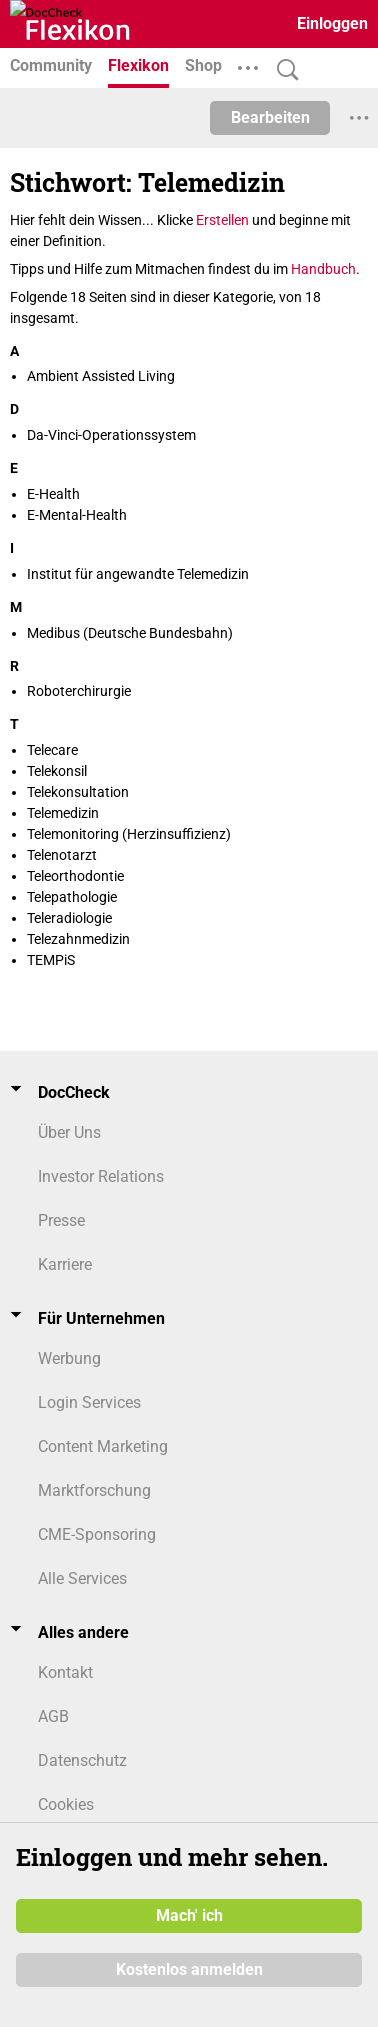  Describe the element at coordinates (69, 1132) in the screenshot. I see `Über Uns` at that location.